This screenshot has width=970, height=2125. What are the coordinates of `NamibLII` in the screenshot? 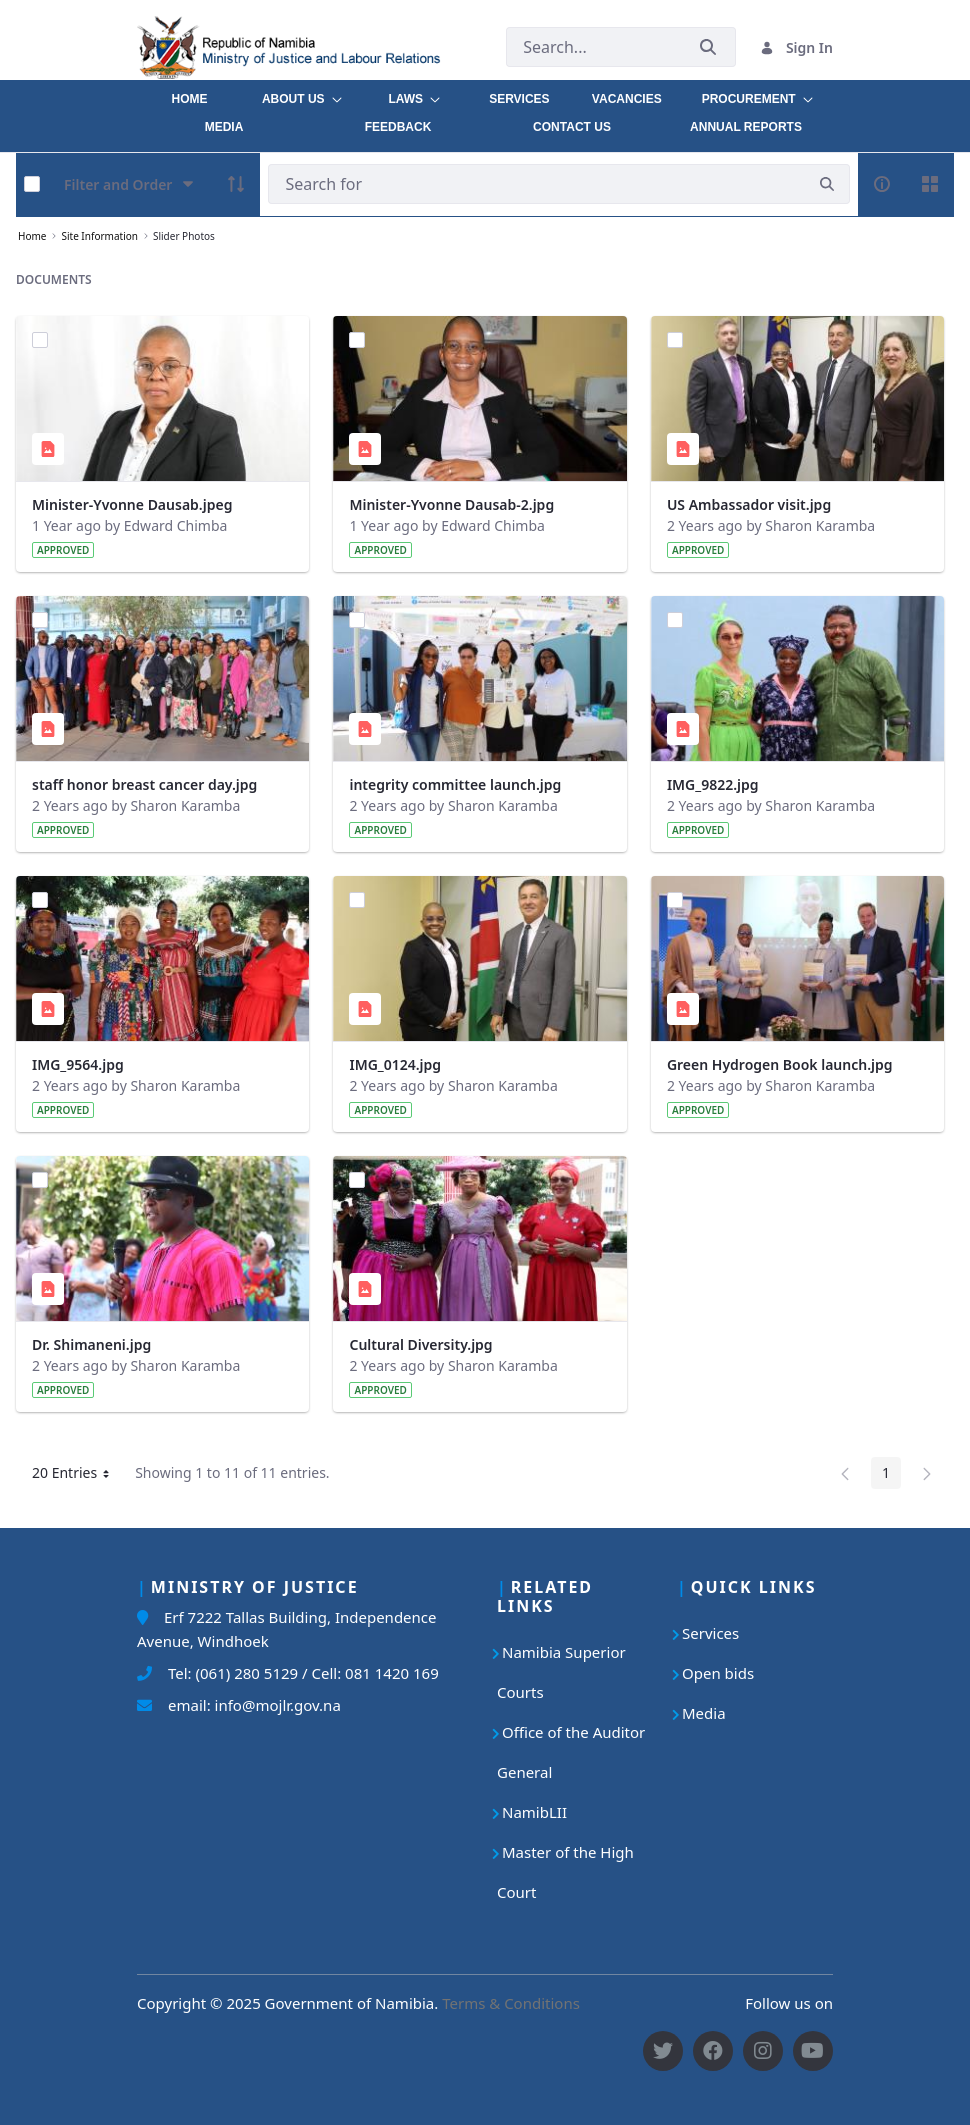 It's located at (534, 1812).